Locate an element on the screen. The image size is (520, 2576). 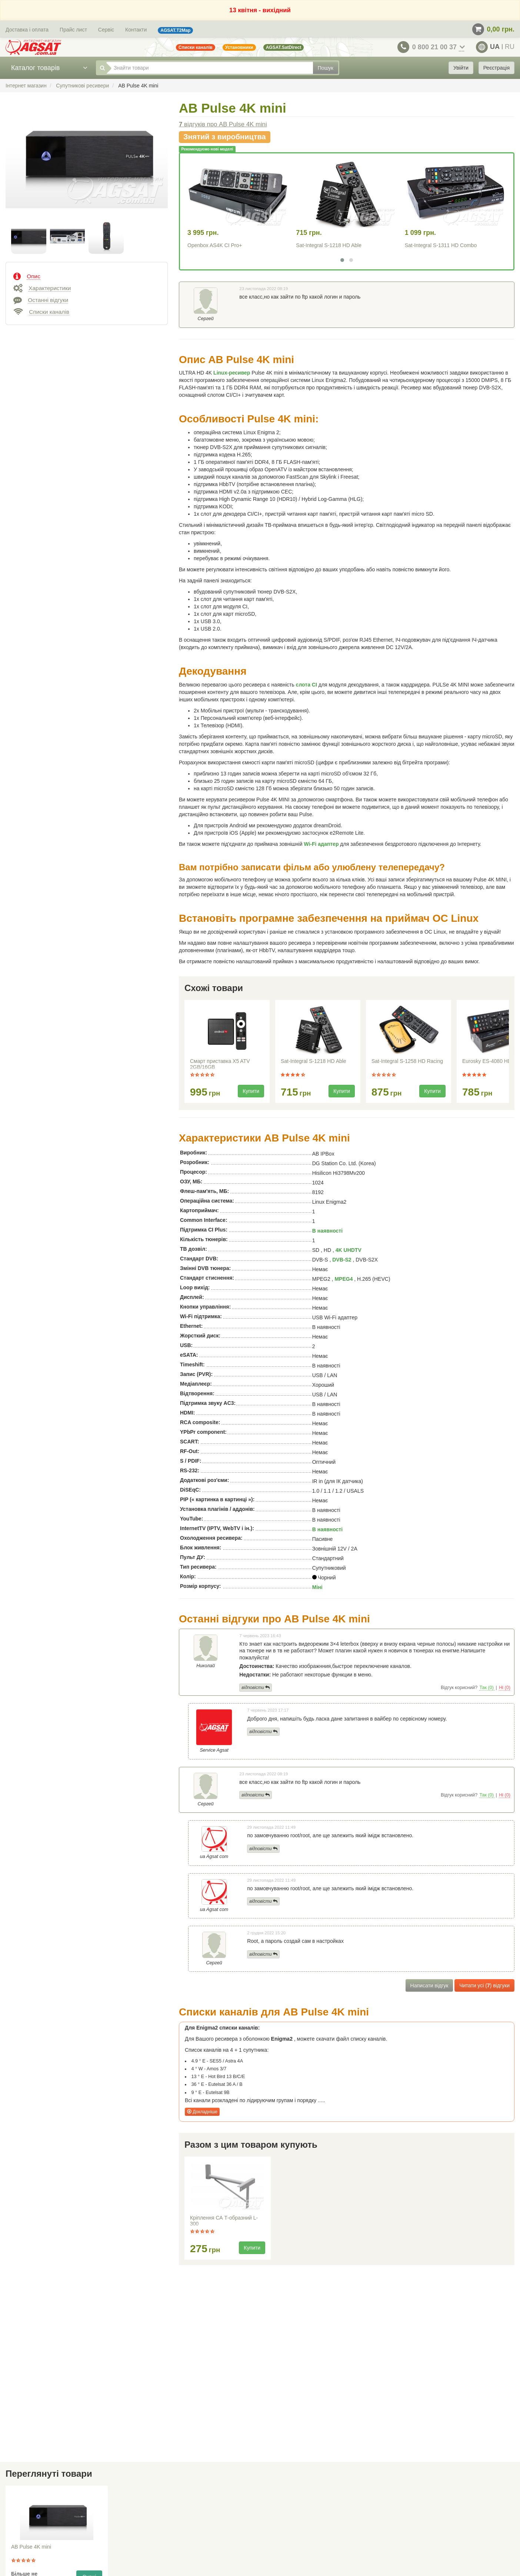
Контакти is located at coordinates (136, 30).